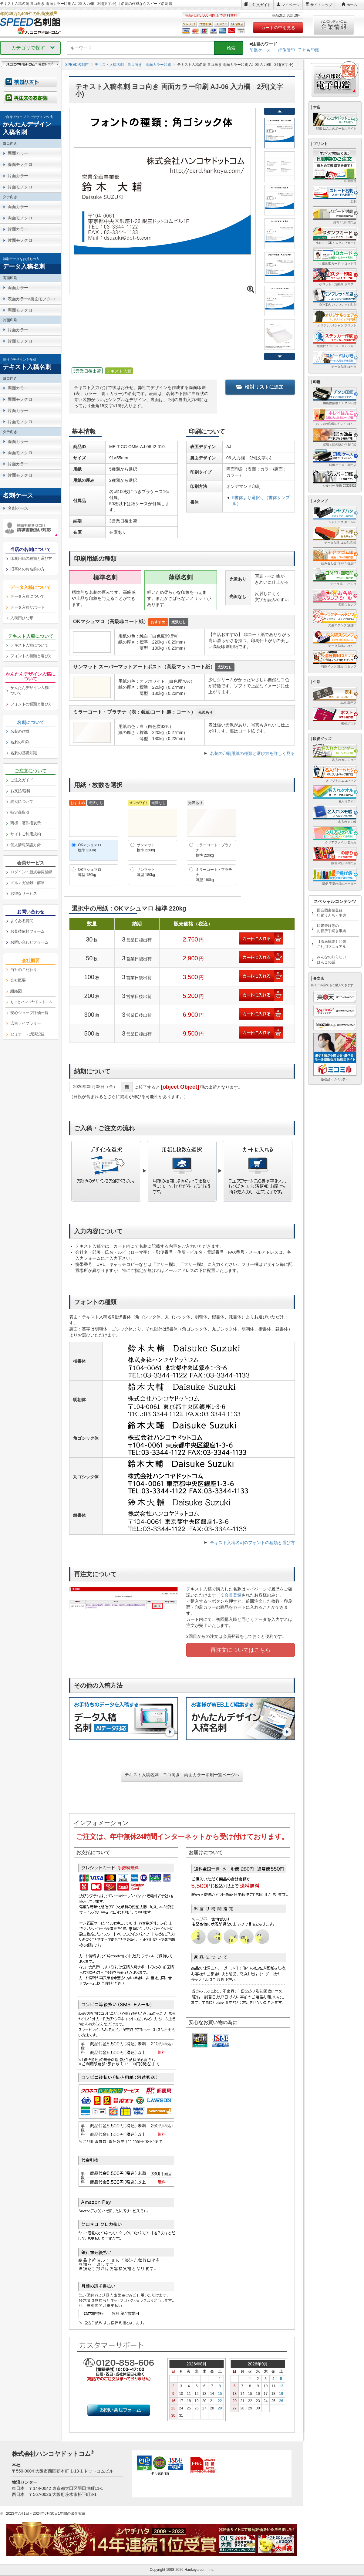  I want to click on ホーム, so click(351, 5).